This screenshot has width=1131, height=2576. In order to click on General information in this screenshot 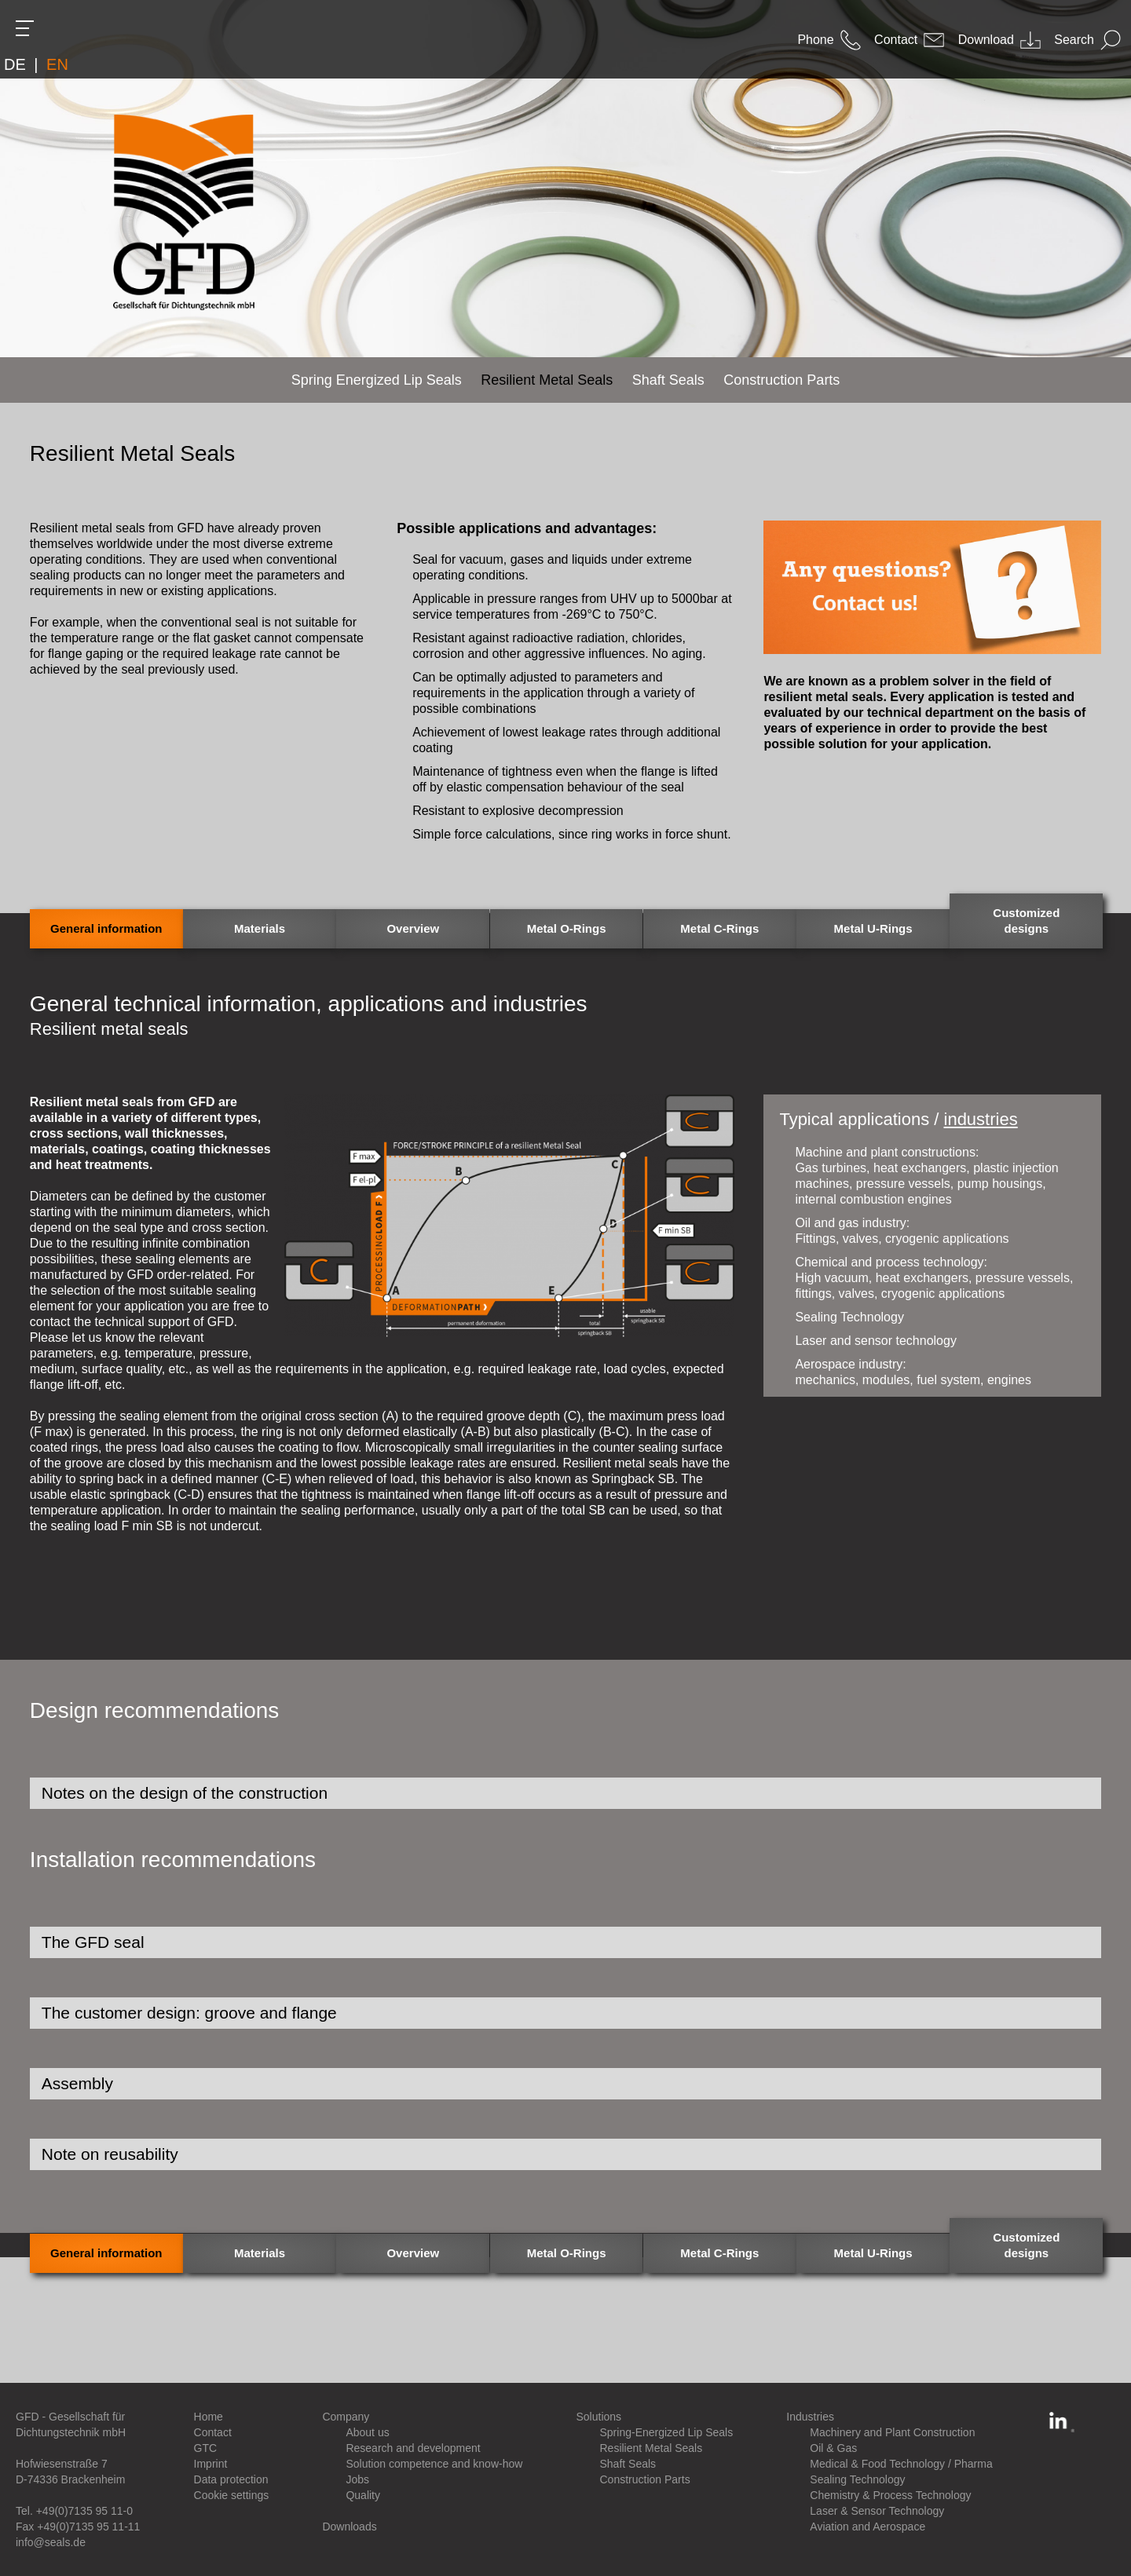, I will do `click(106, 928)`.